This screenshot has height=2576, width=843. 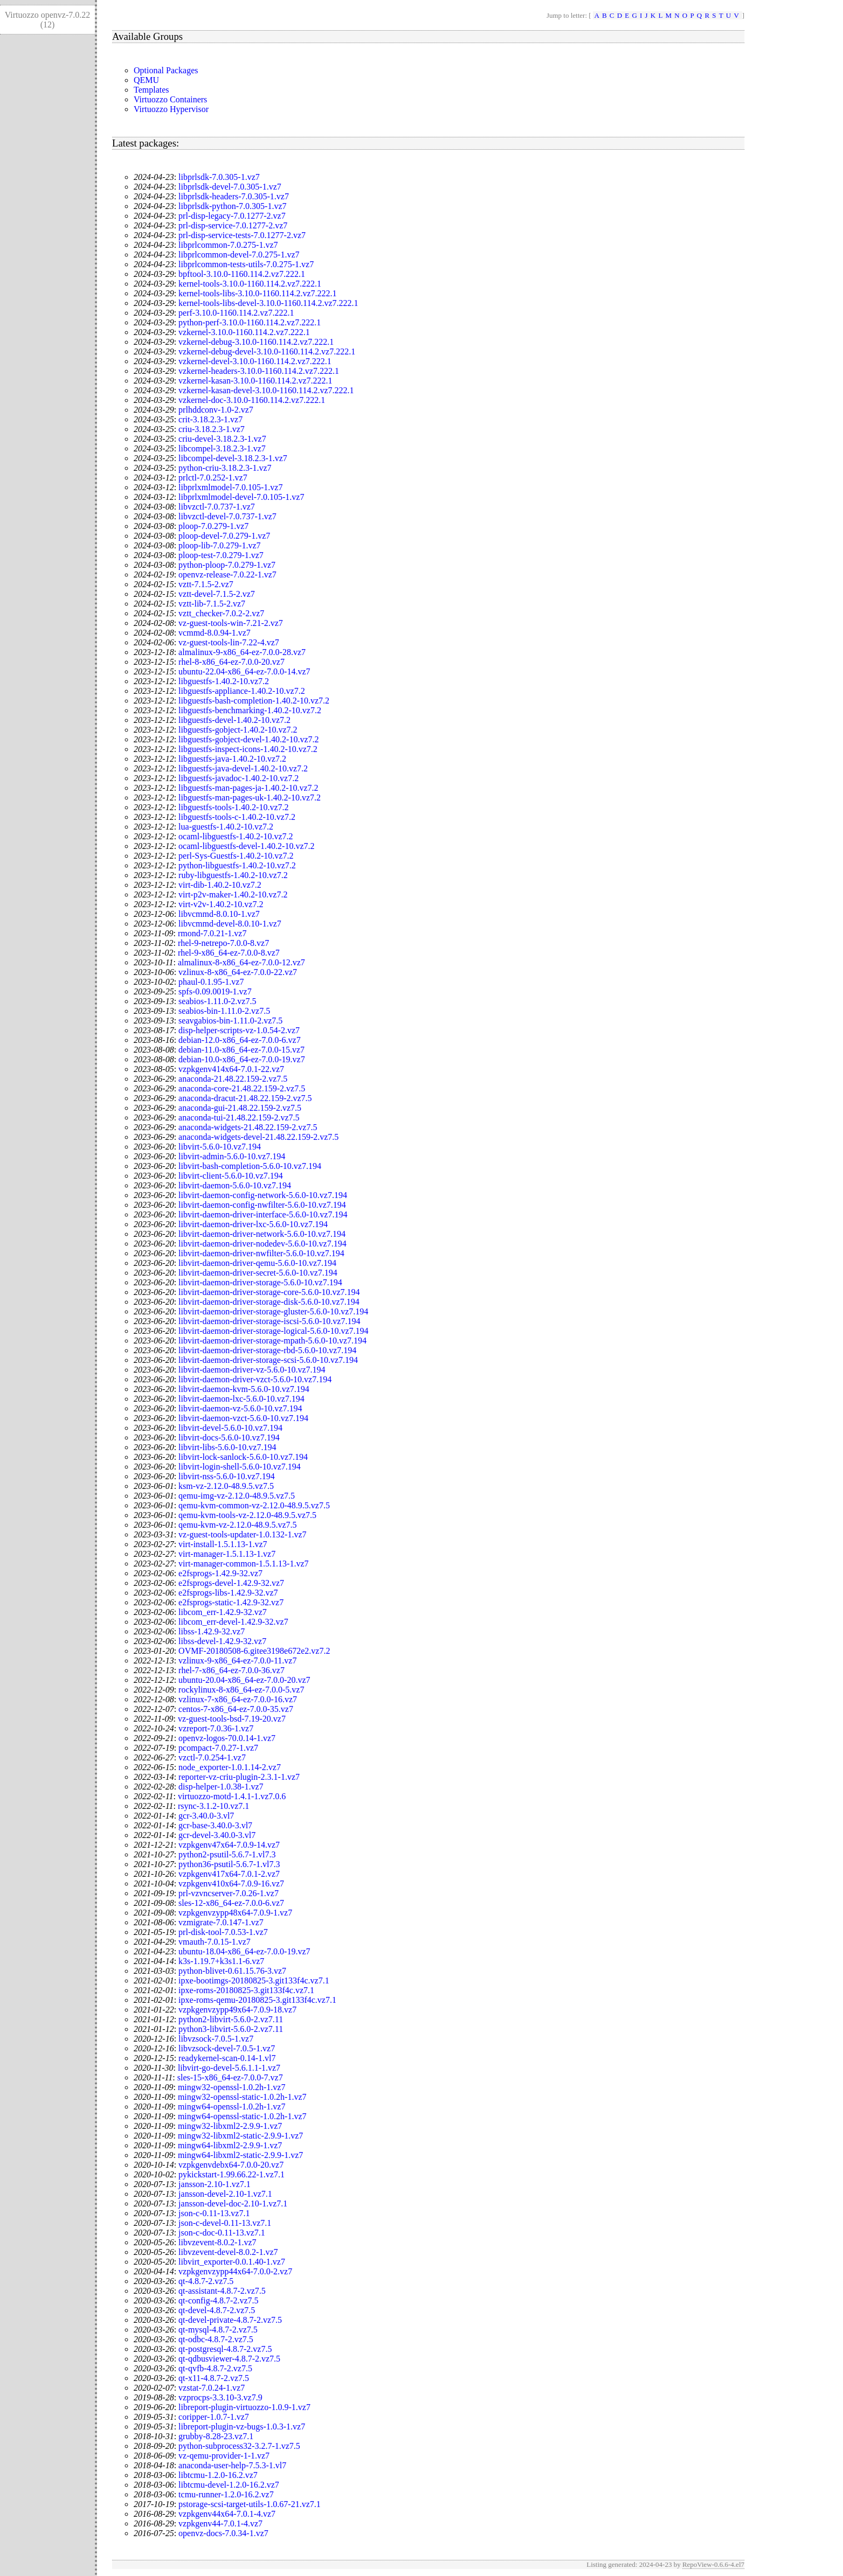 What do you see at coordinates (230, 1175) in the screenshot?
I see `libvirt-client-5.6.0-10.vz7.194` at bounding box center [230, 1175].